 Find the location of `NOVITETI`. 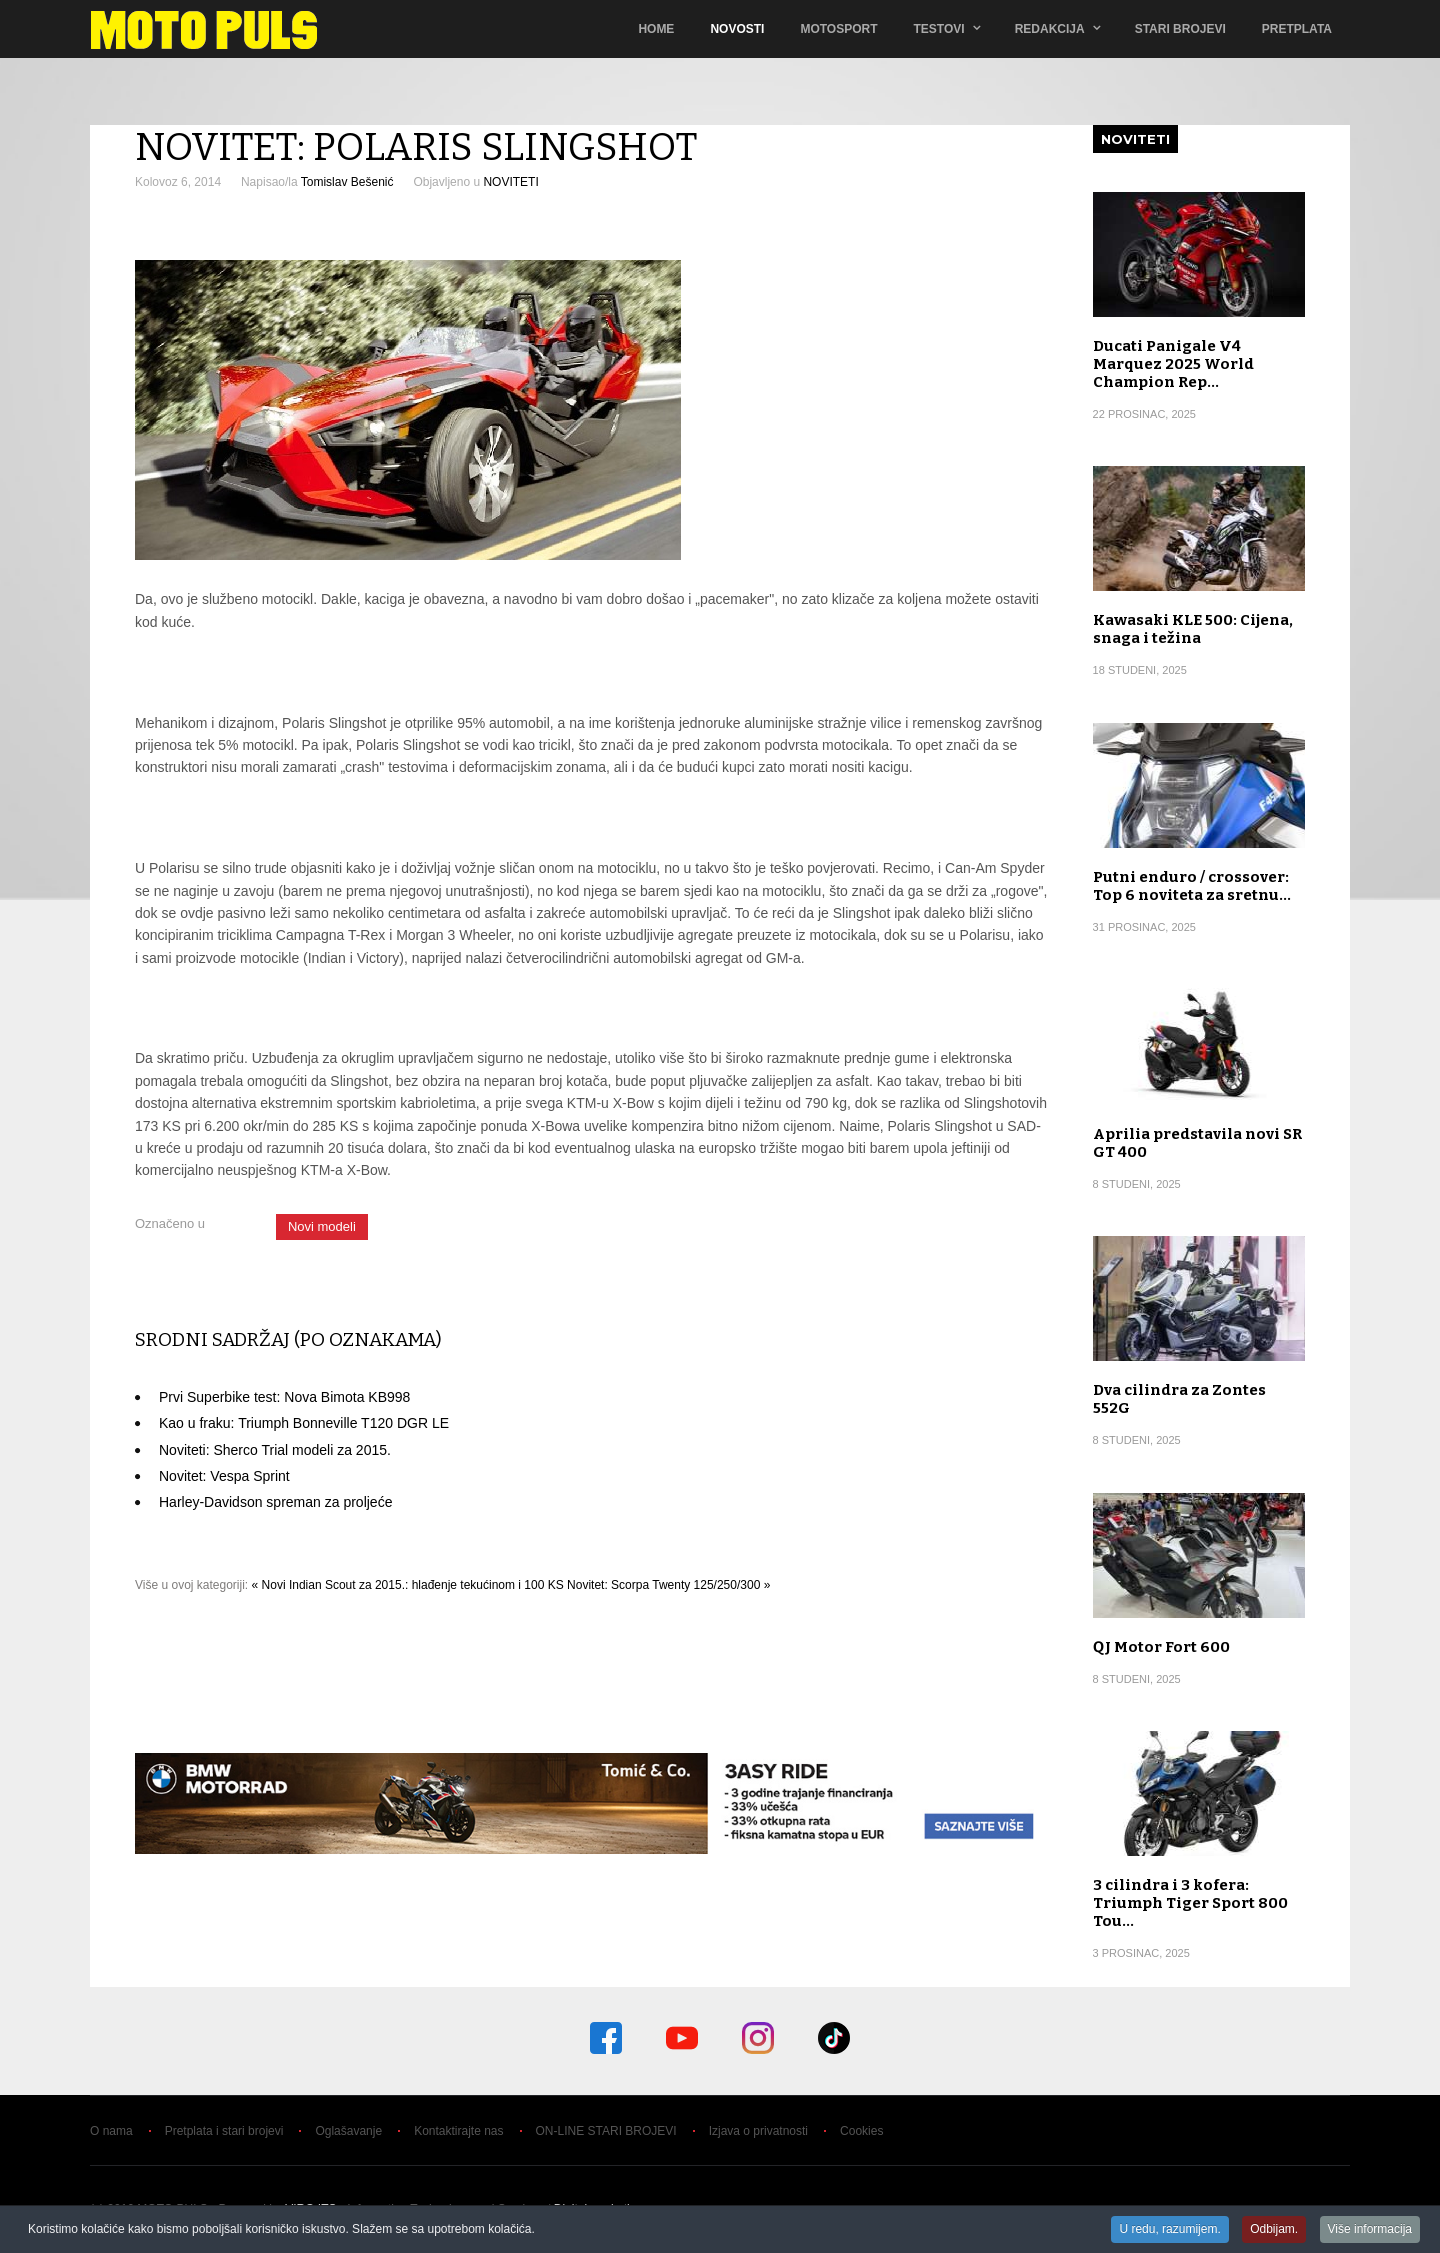

NOVITETI is located at coordinates (510, 182).